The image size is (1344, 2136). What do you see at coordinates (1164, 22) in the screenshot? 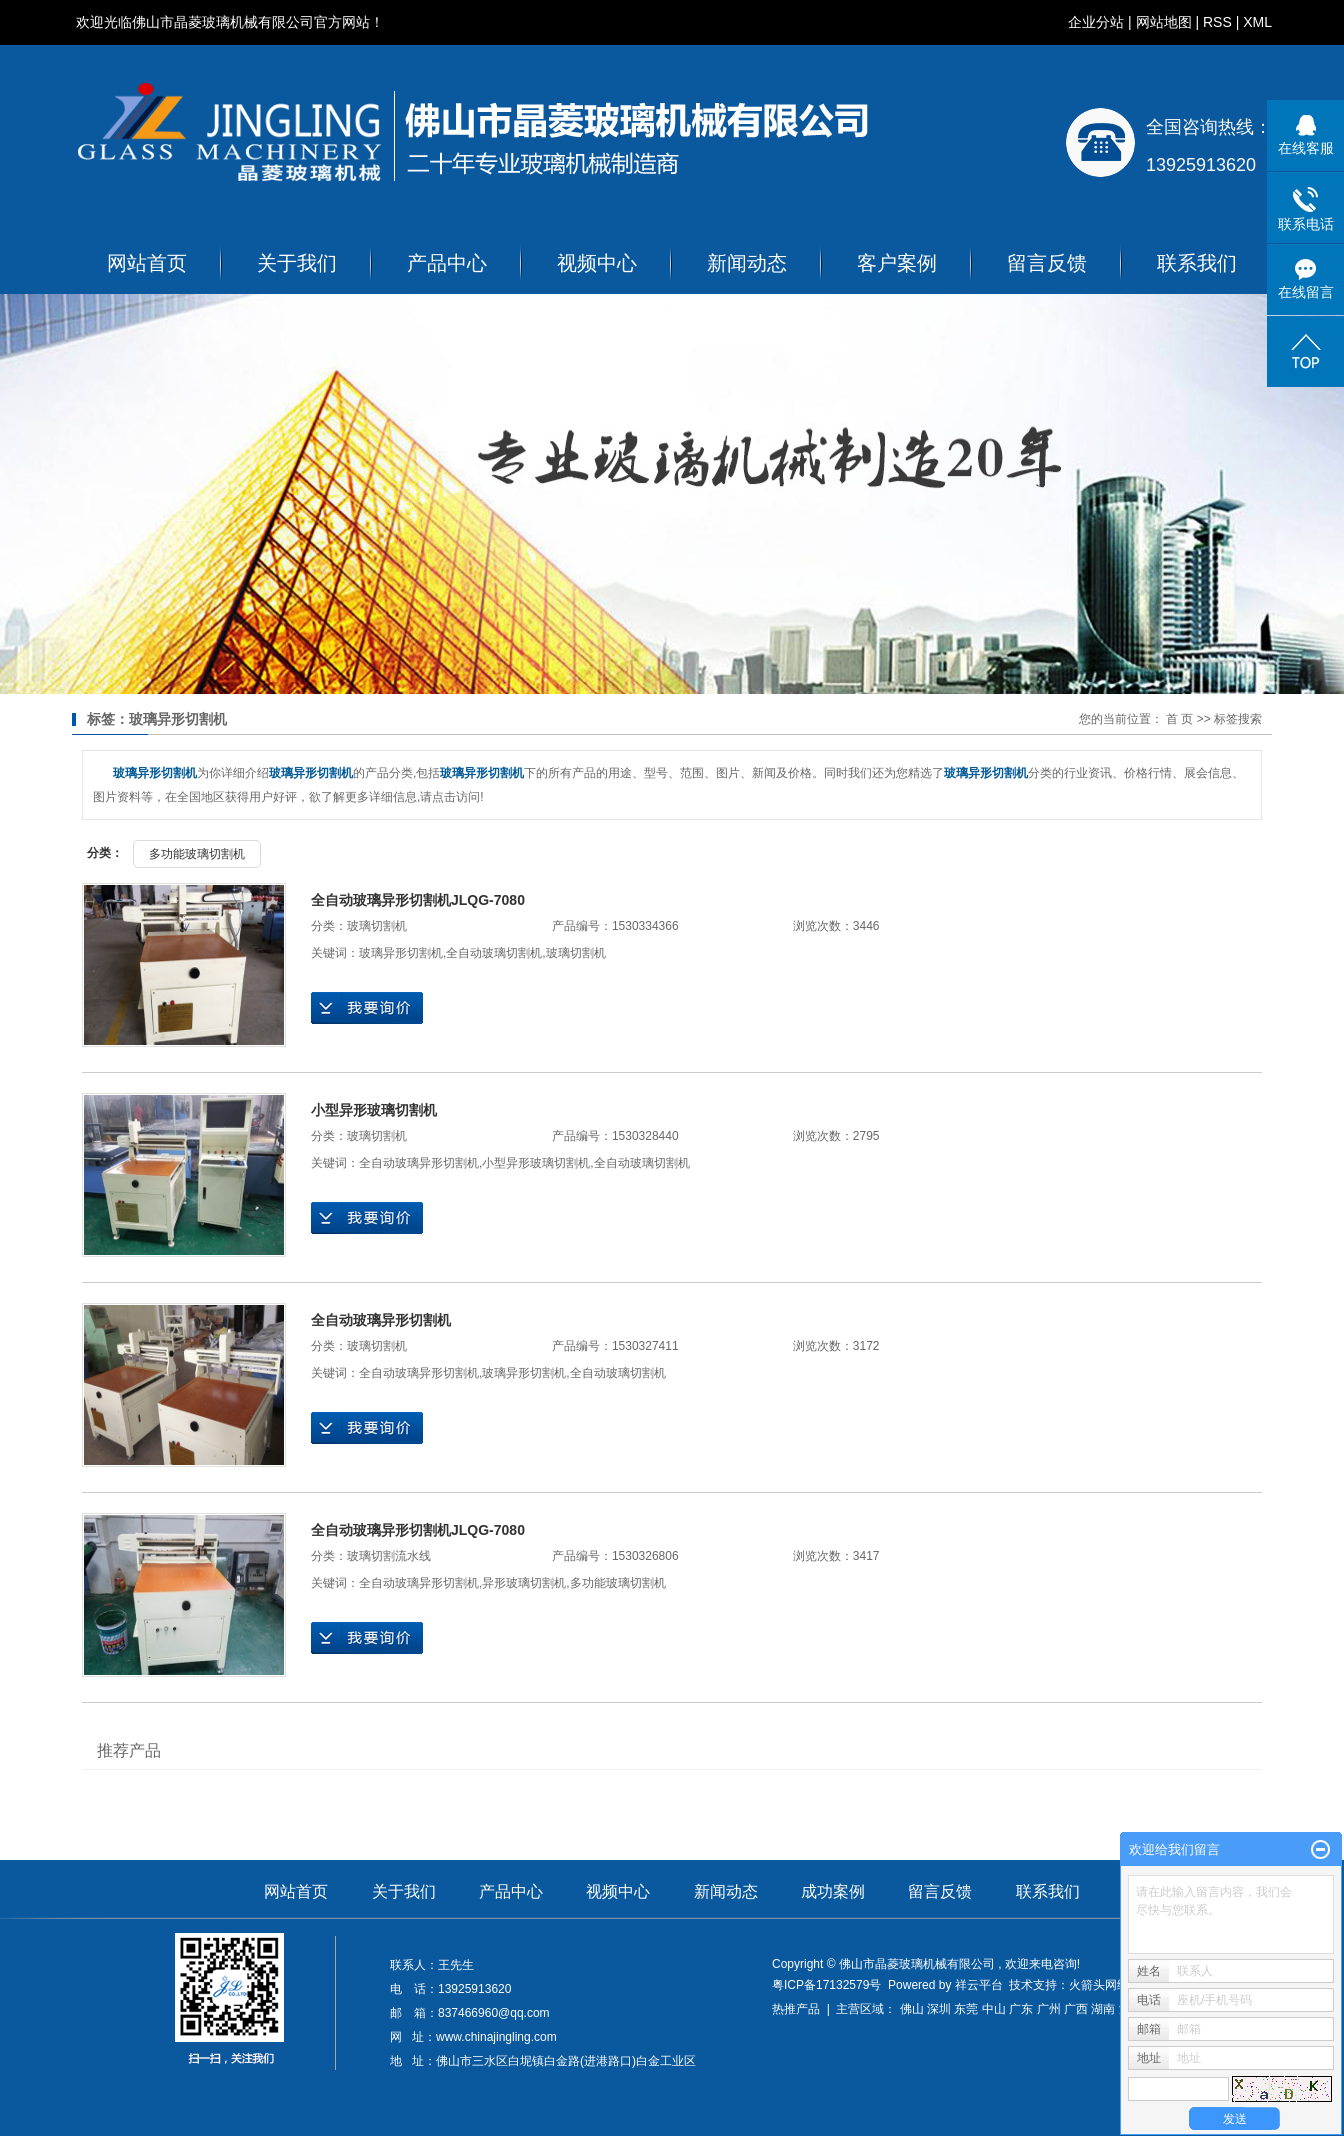
I see `网站地图` at bounding box center [1164, 22].